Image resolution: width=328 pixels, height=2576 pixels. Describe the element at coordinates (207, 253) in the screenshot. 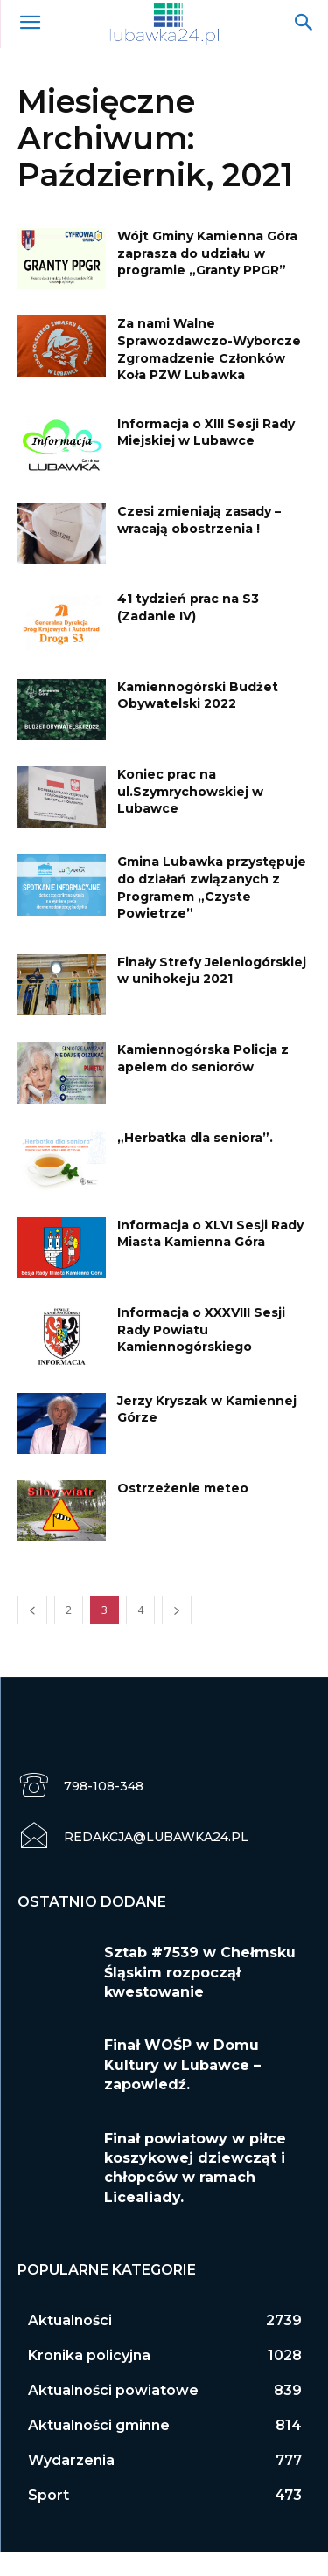

I see `Wójt Gminy Kamienna Góra zaprasza do udziału w programie „Granty PPGR”` at that location.